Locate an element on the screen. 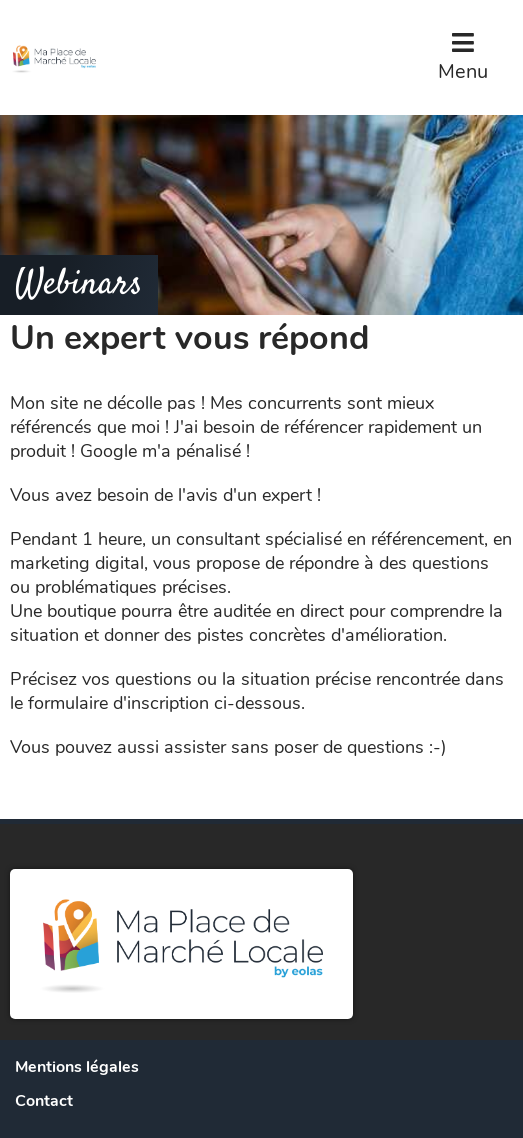  Menu is located at coordinates (463, 71).